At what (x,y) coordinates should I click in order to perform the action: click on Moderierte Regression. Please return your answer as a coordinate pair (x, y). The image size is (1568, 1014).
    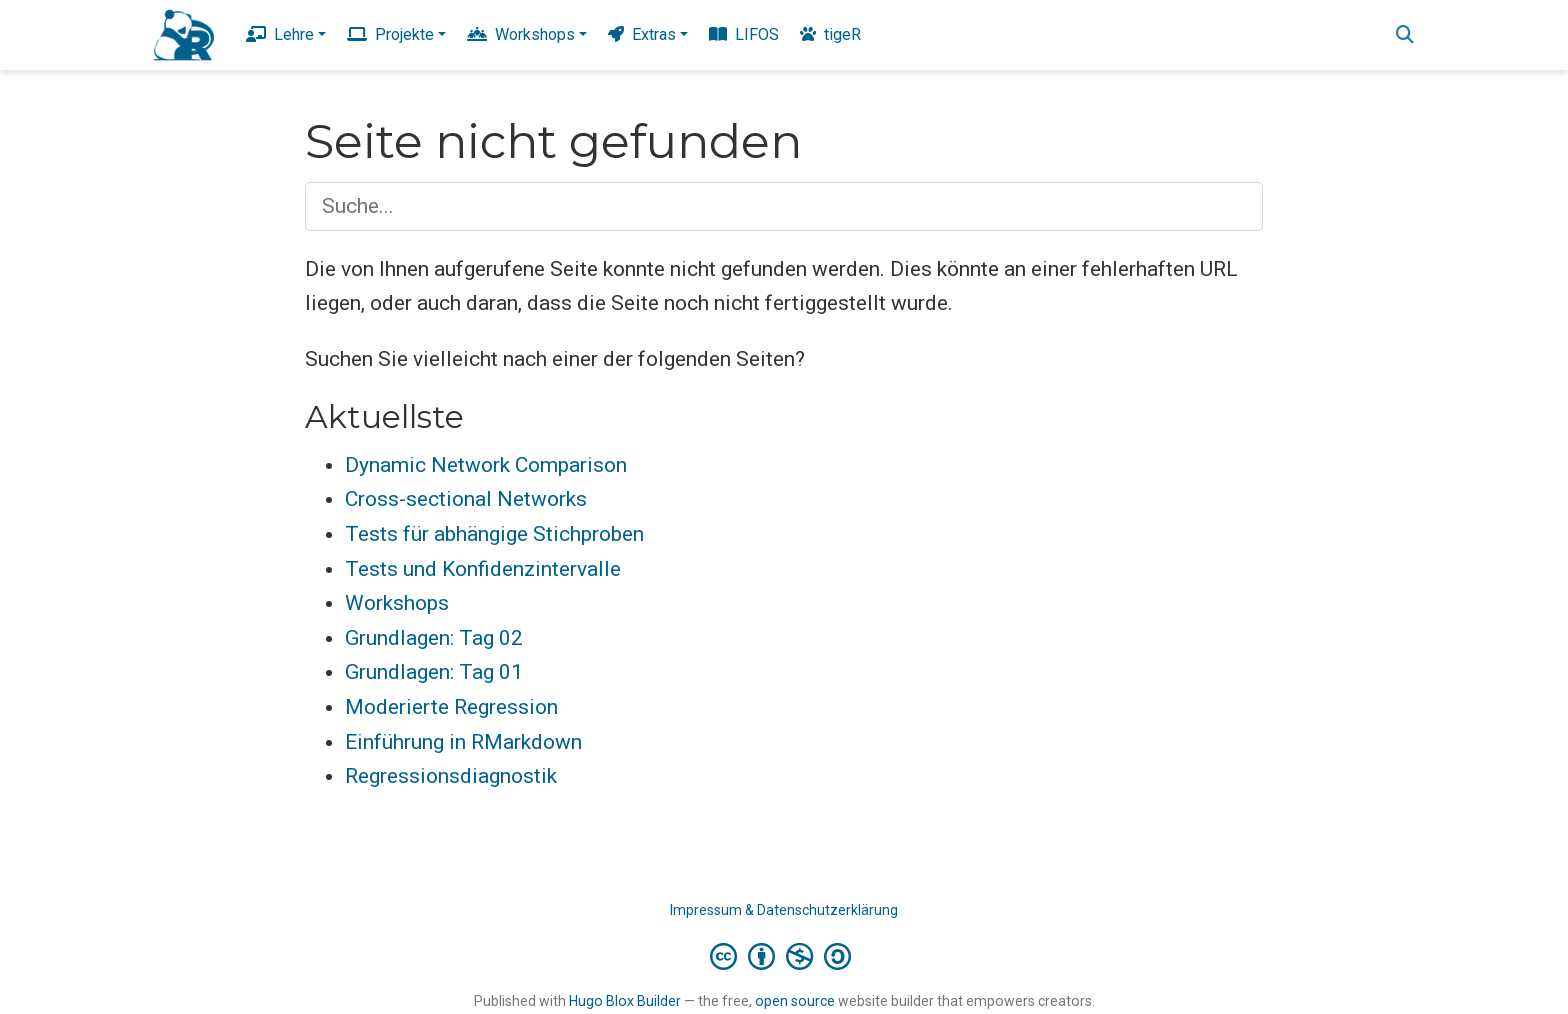
    Looking at the image, I should click on (451, 707).